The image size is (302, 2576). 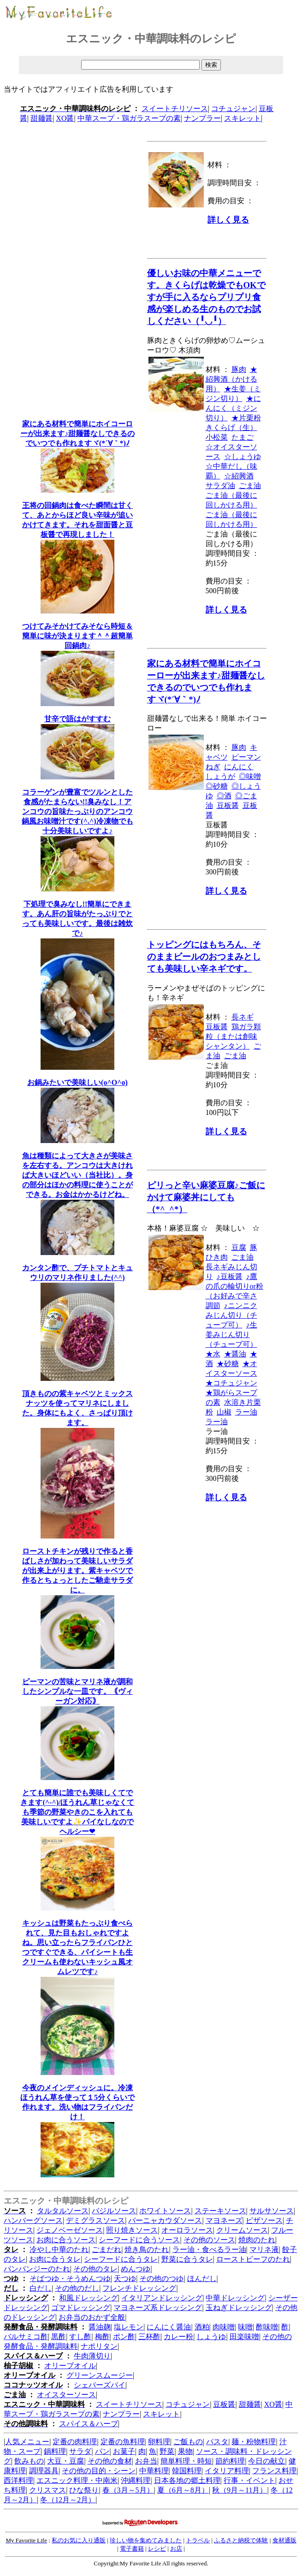 What do you see at coordinates (135, 2480) in the screenshot?
I see `沖縄料理` at bounding box center [135, 2480].